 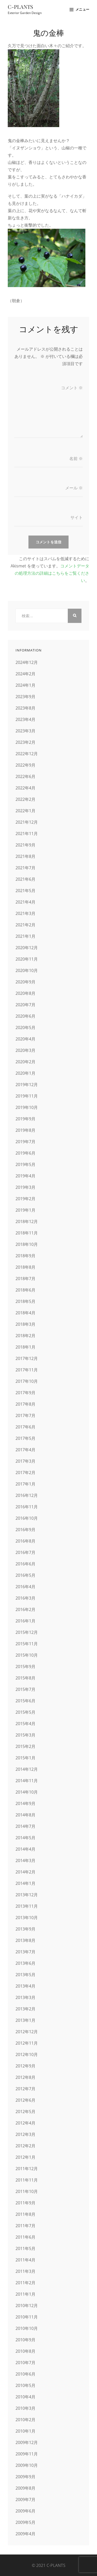 I want to click on 2010年2月, so click(x=25, y=2419).